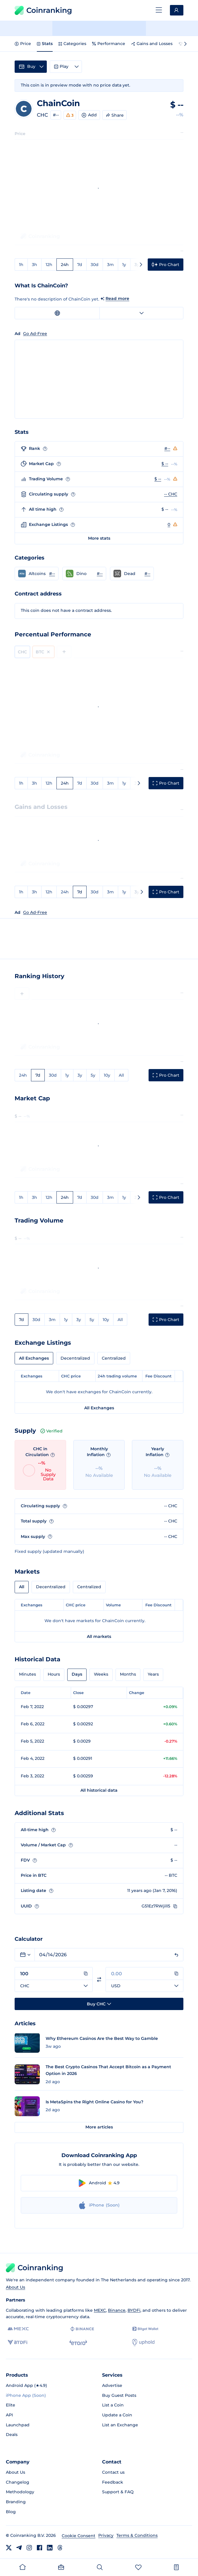 The height and width of the screenshot is (2576, 198). Describe the element at coordinates (49, 264) in the screenshot. I see `12h` at that location.